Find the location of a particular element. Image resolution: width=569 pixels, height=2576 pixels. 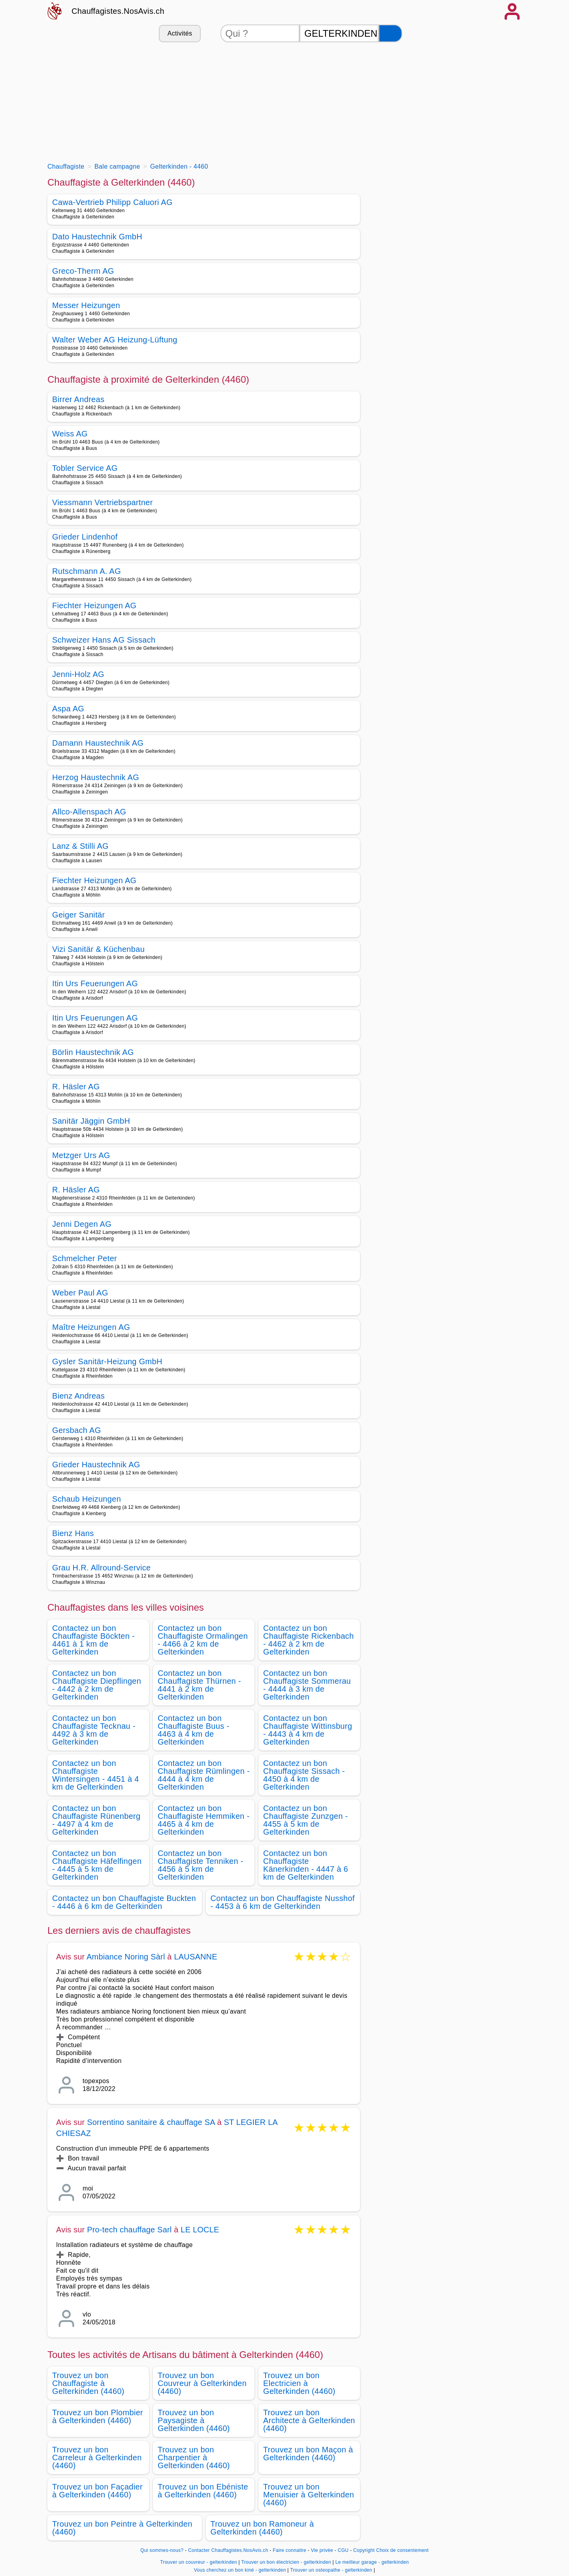

Weiss AG is located at coordinates (70, 434).